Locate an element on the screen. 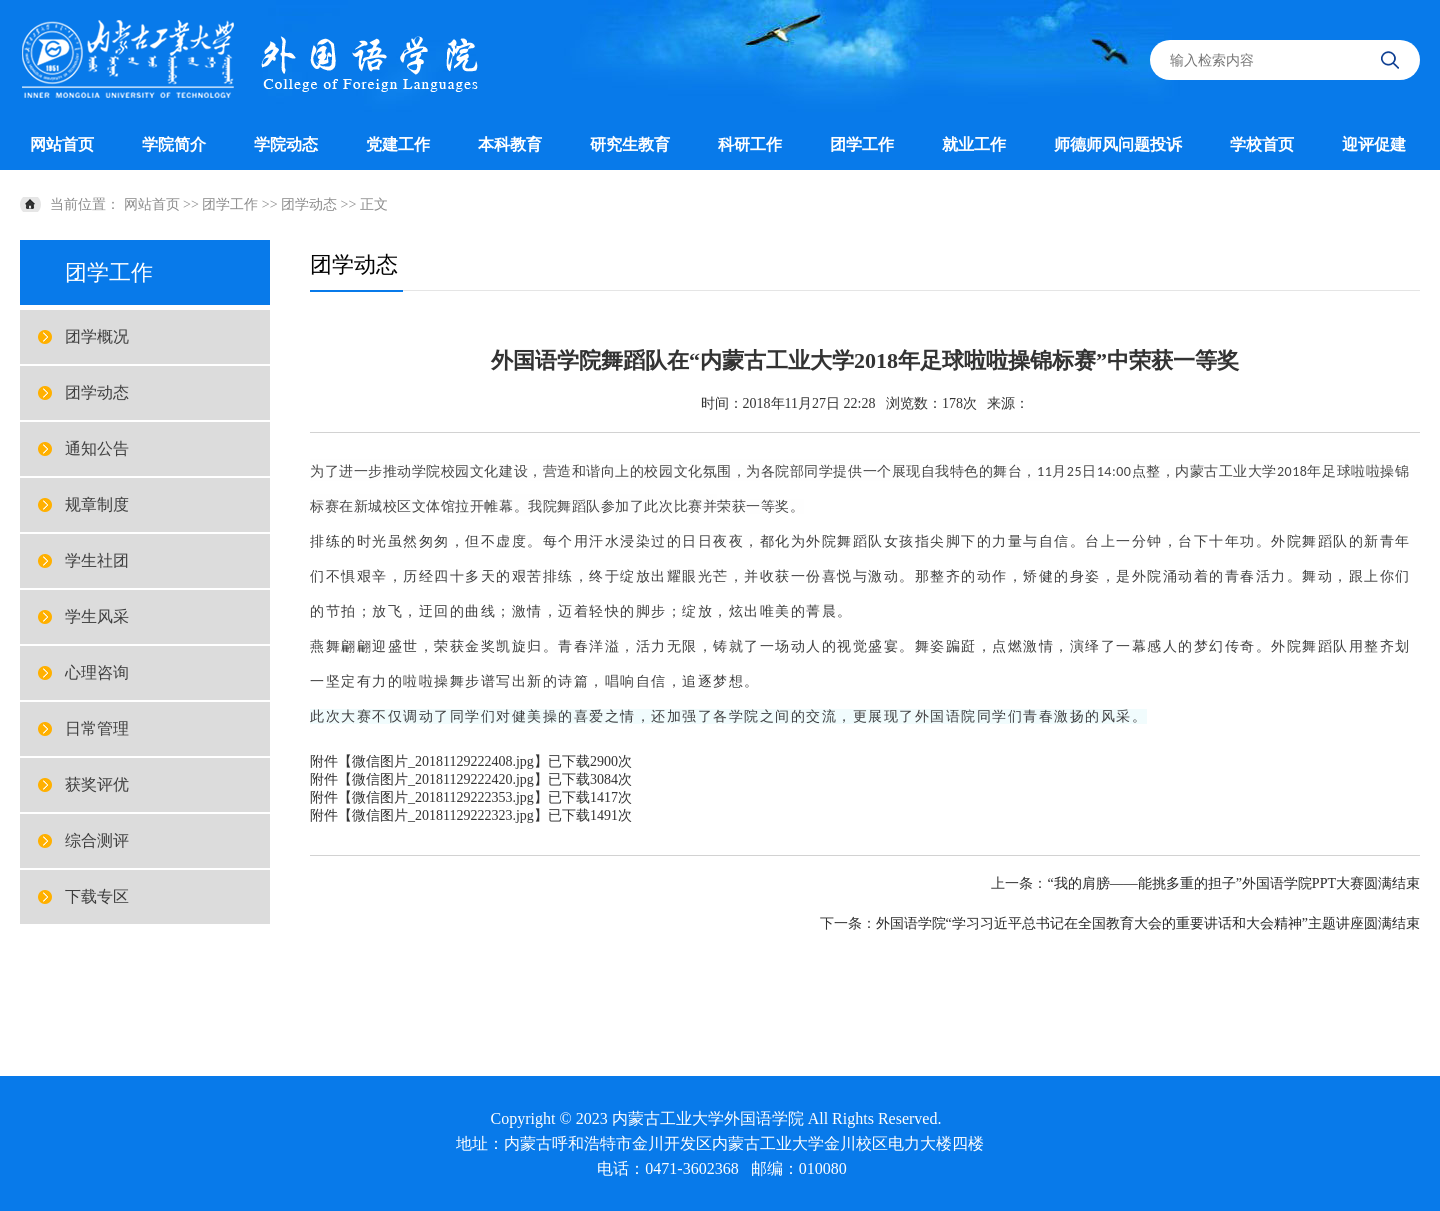 The image size is (1440, 1211). 团学动态 is located at coordinates (309, 204).